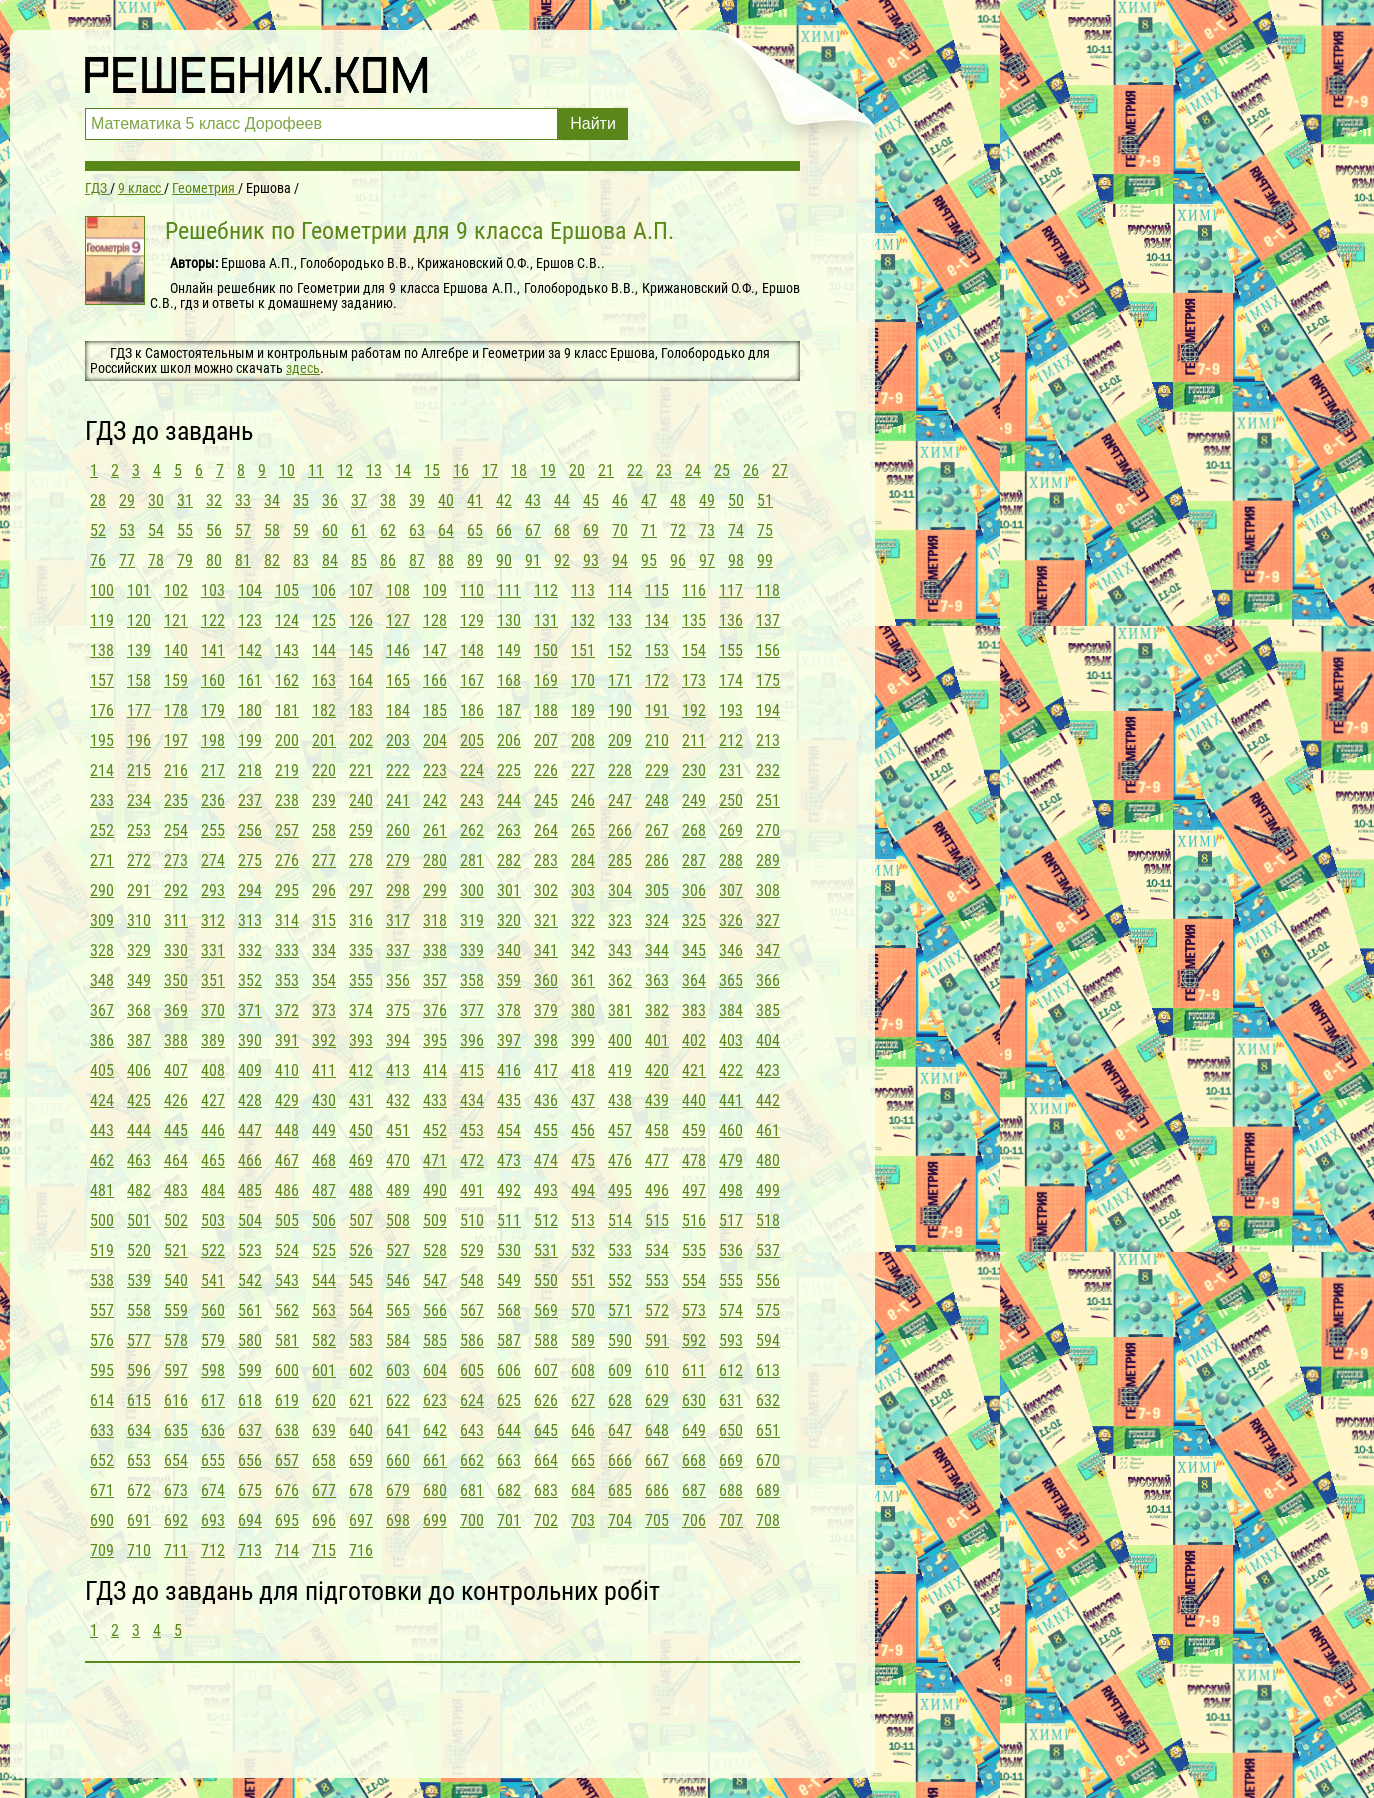  Describe the element at coordinates (214, 500) in the screenshot. I see `32` at that location.